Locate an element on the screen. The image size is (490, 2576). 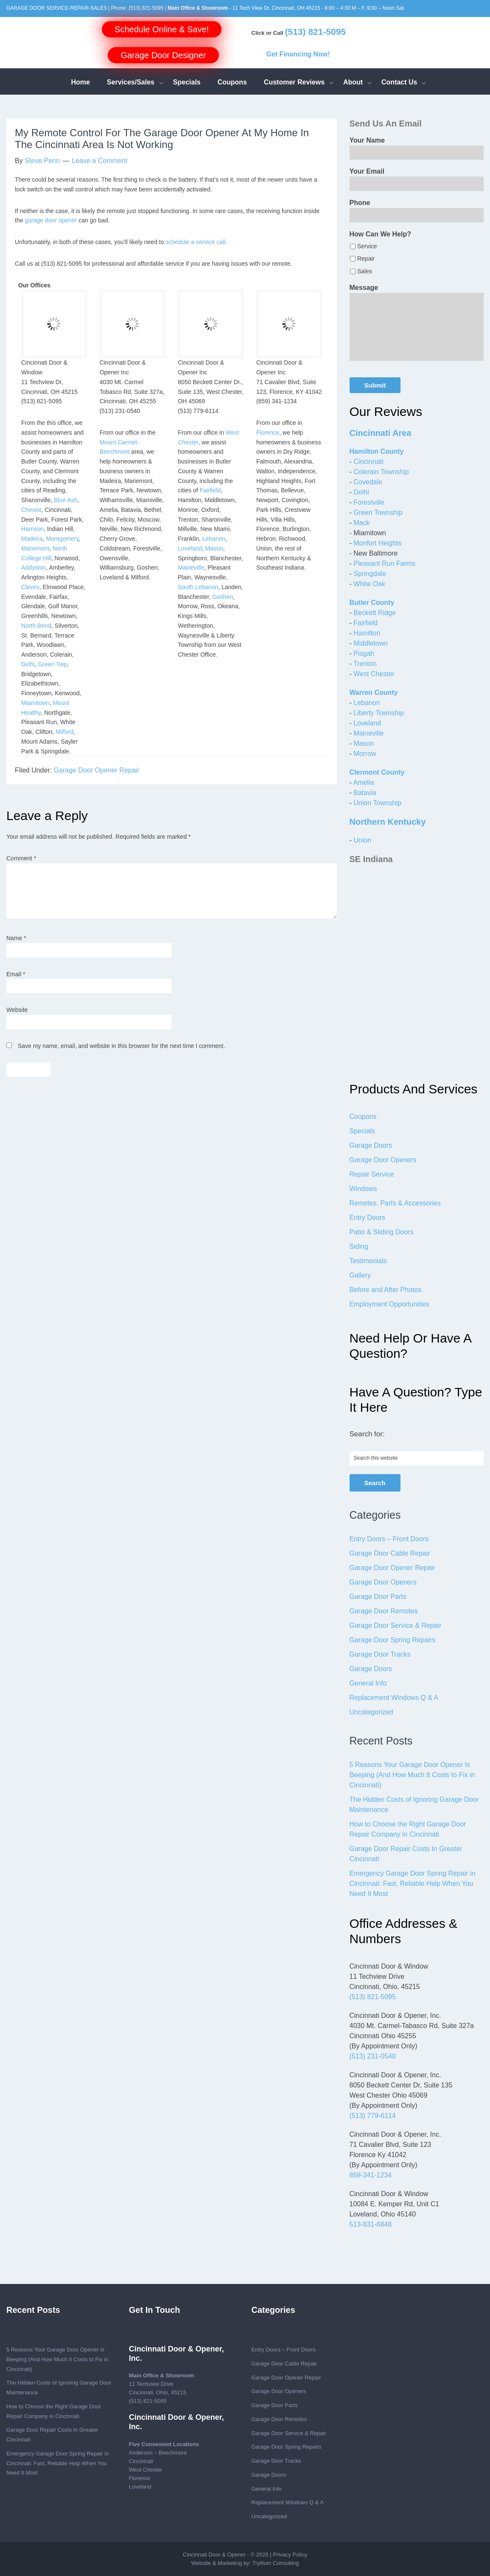
Madeira is located at coordinates (32, 538).